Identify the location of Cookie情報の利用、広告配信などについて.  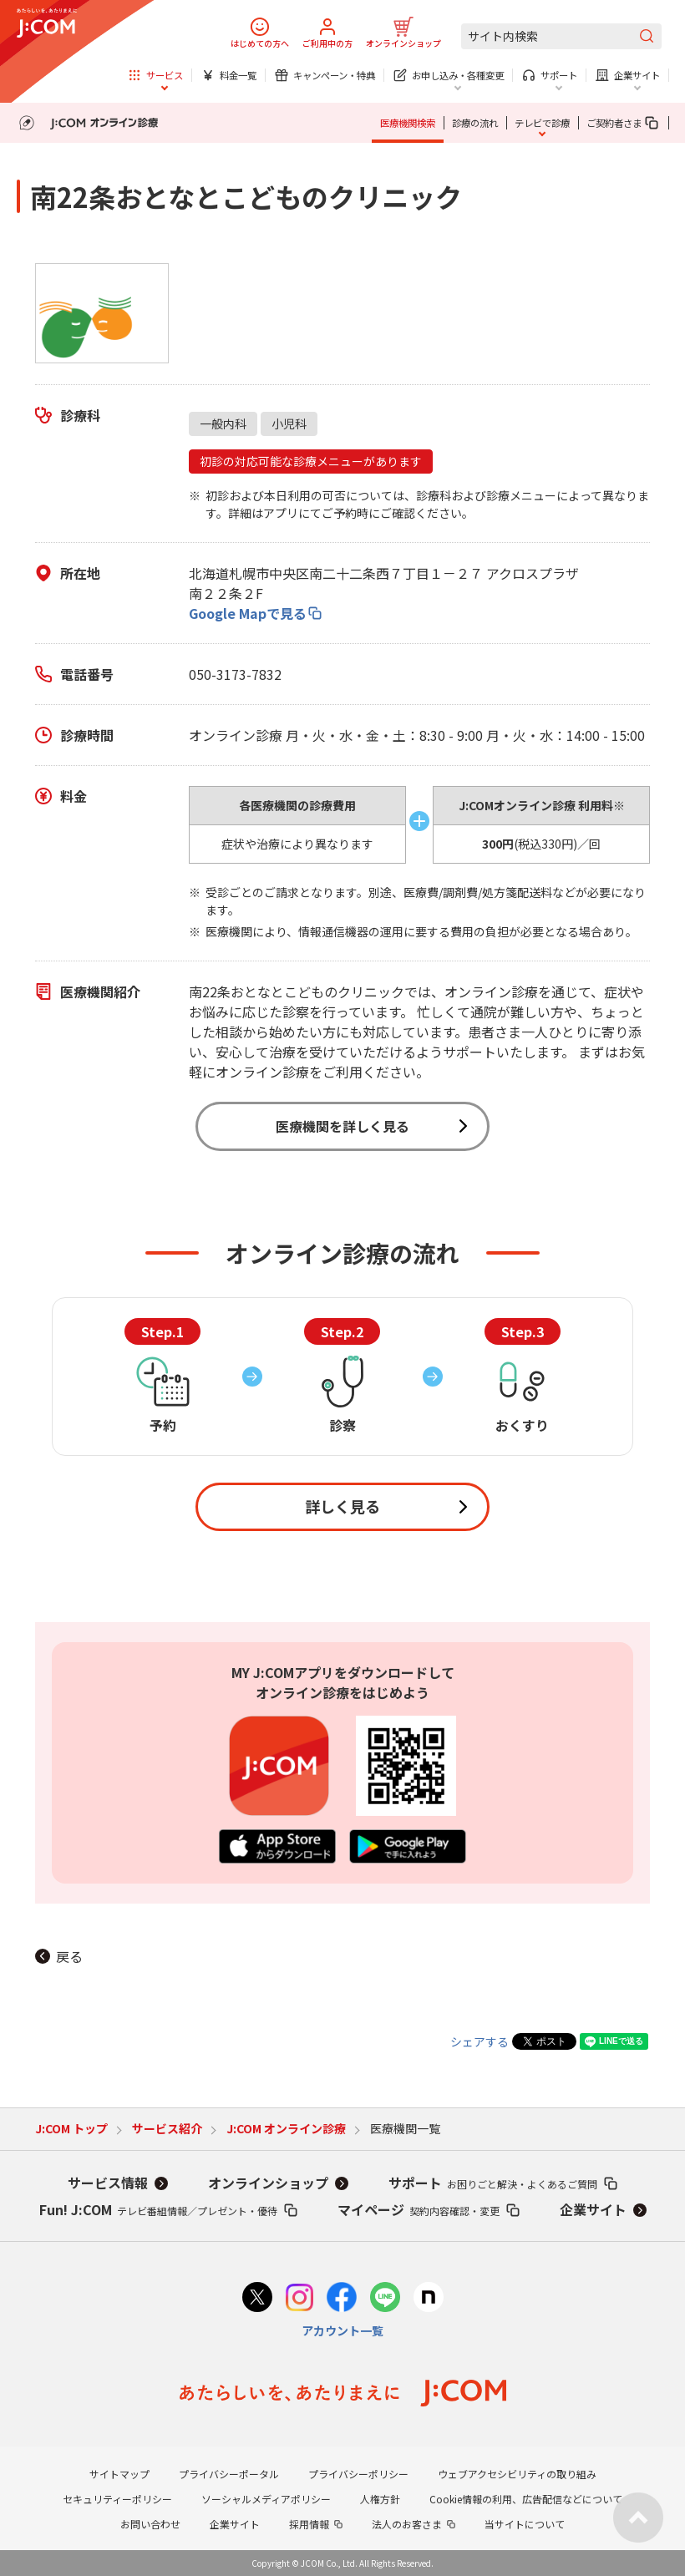
(525, 2499).